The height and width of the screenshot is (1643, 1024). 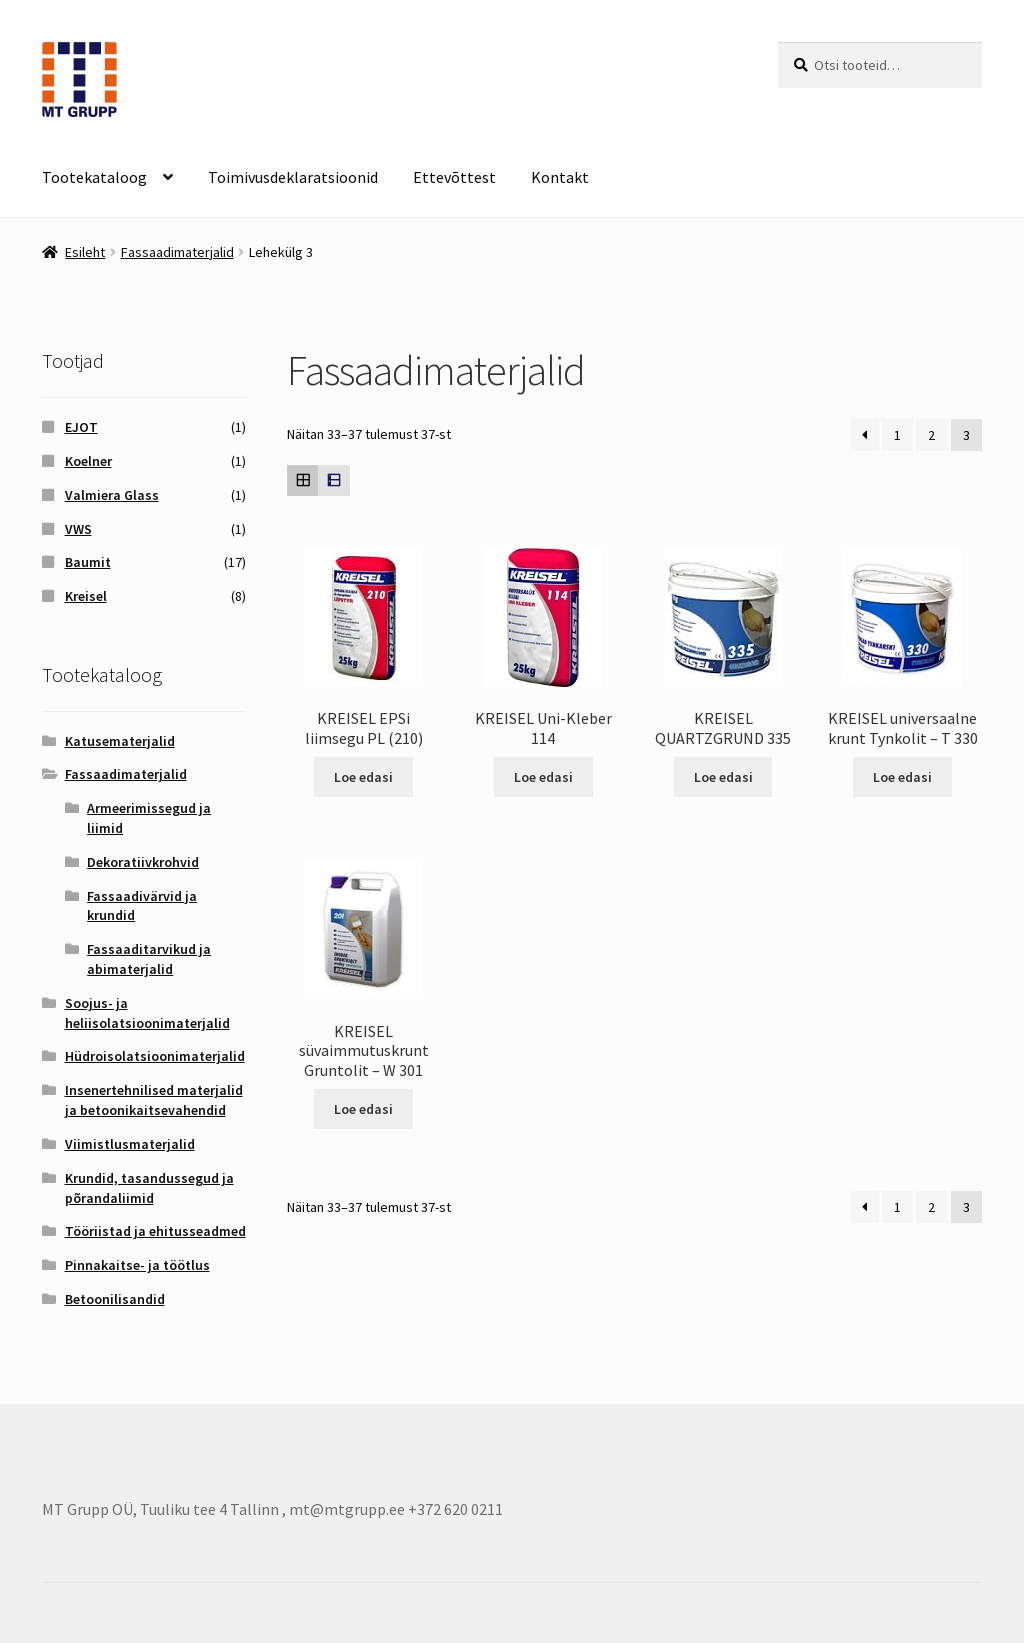 What do you see at coordinates (723, 777) in the screenshot?
I see `Loe edasi [Loe lähemalt “KREISEL QUARTZGRUND 335” kohta]` at bounding box center [723, 777].